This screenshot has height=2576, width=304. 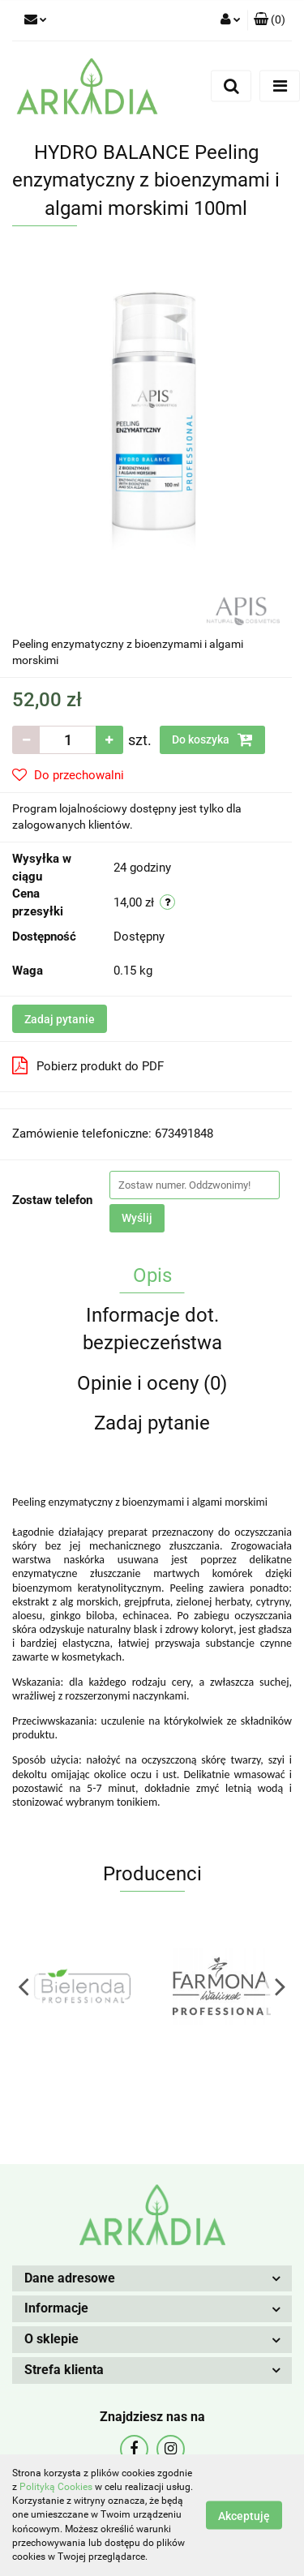 I want to click on Zadaj pytanie, so click(x=59, y=1019).